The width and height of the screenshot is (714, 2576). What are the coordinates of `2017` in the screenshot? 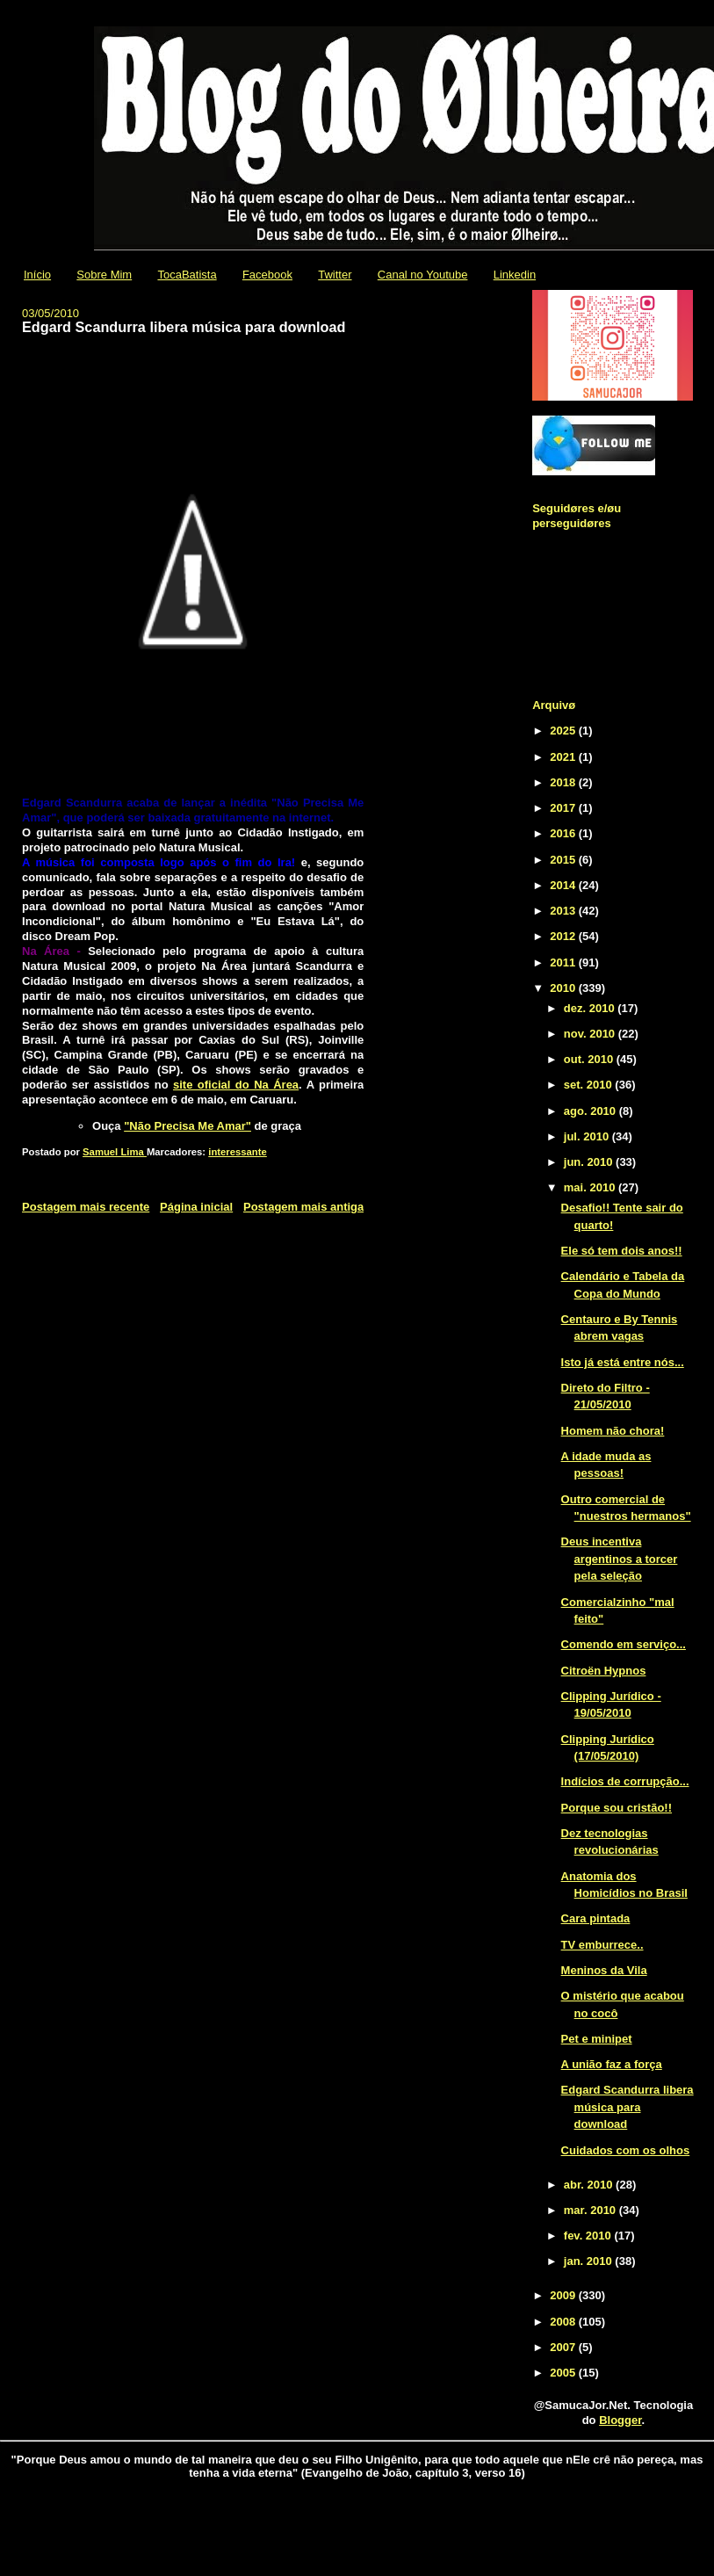 It's located at (564, 807).